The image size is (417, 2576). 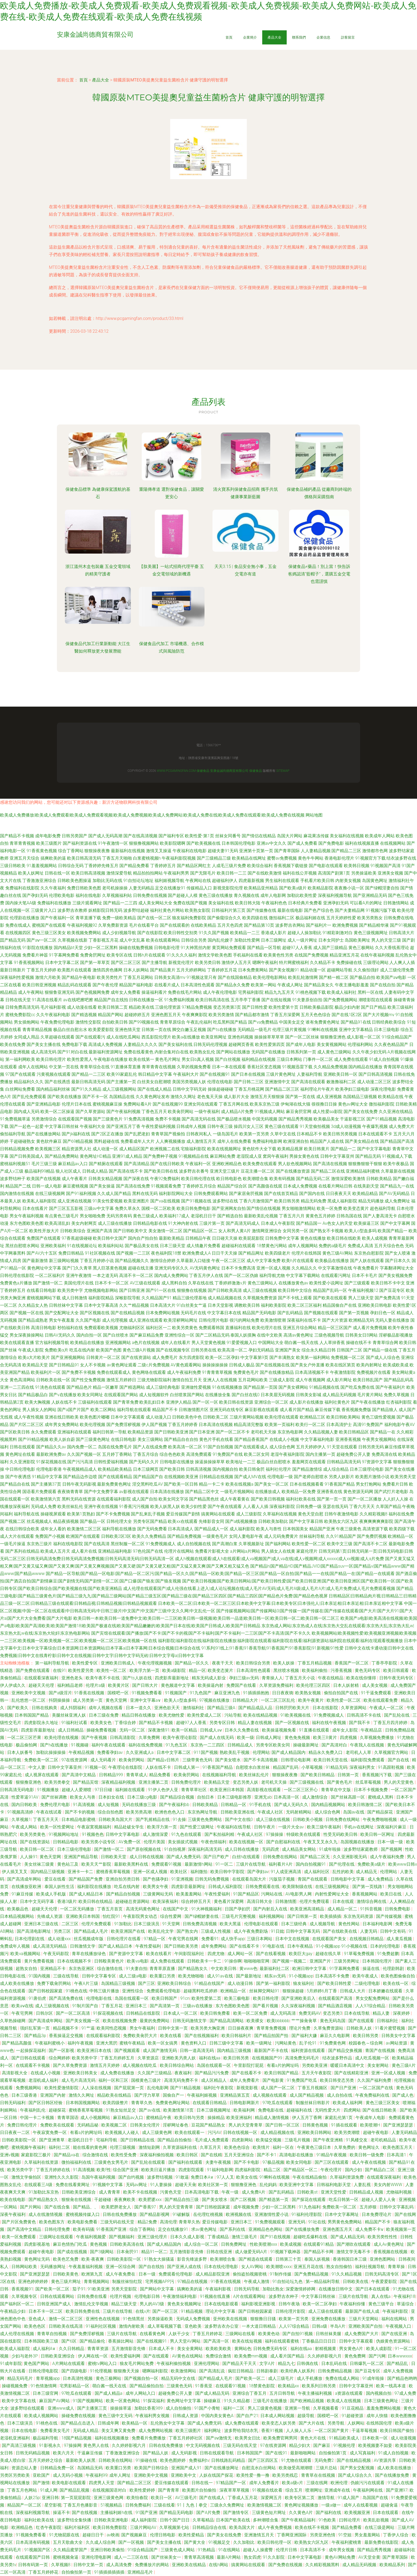 What do you see at coordinates (345, 2050) in the screenshot?
I see `国产精品交换视频` at bounding box center [345, 2050].